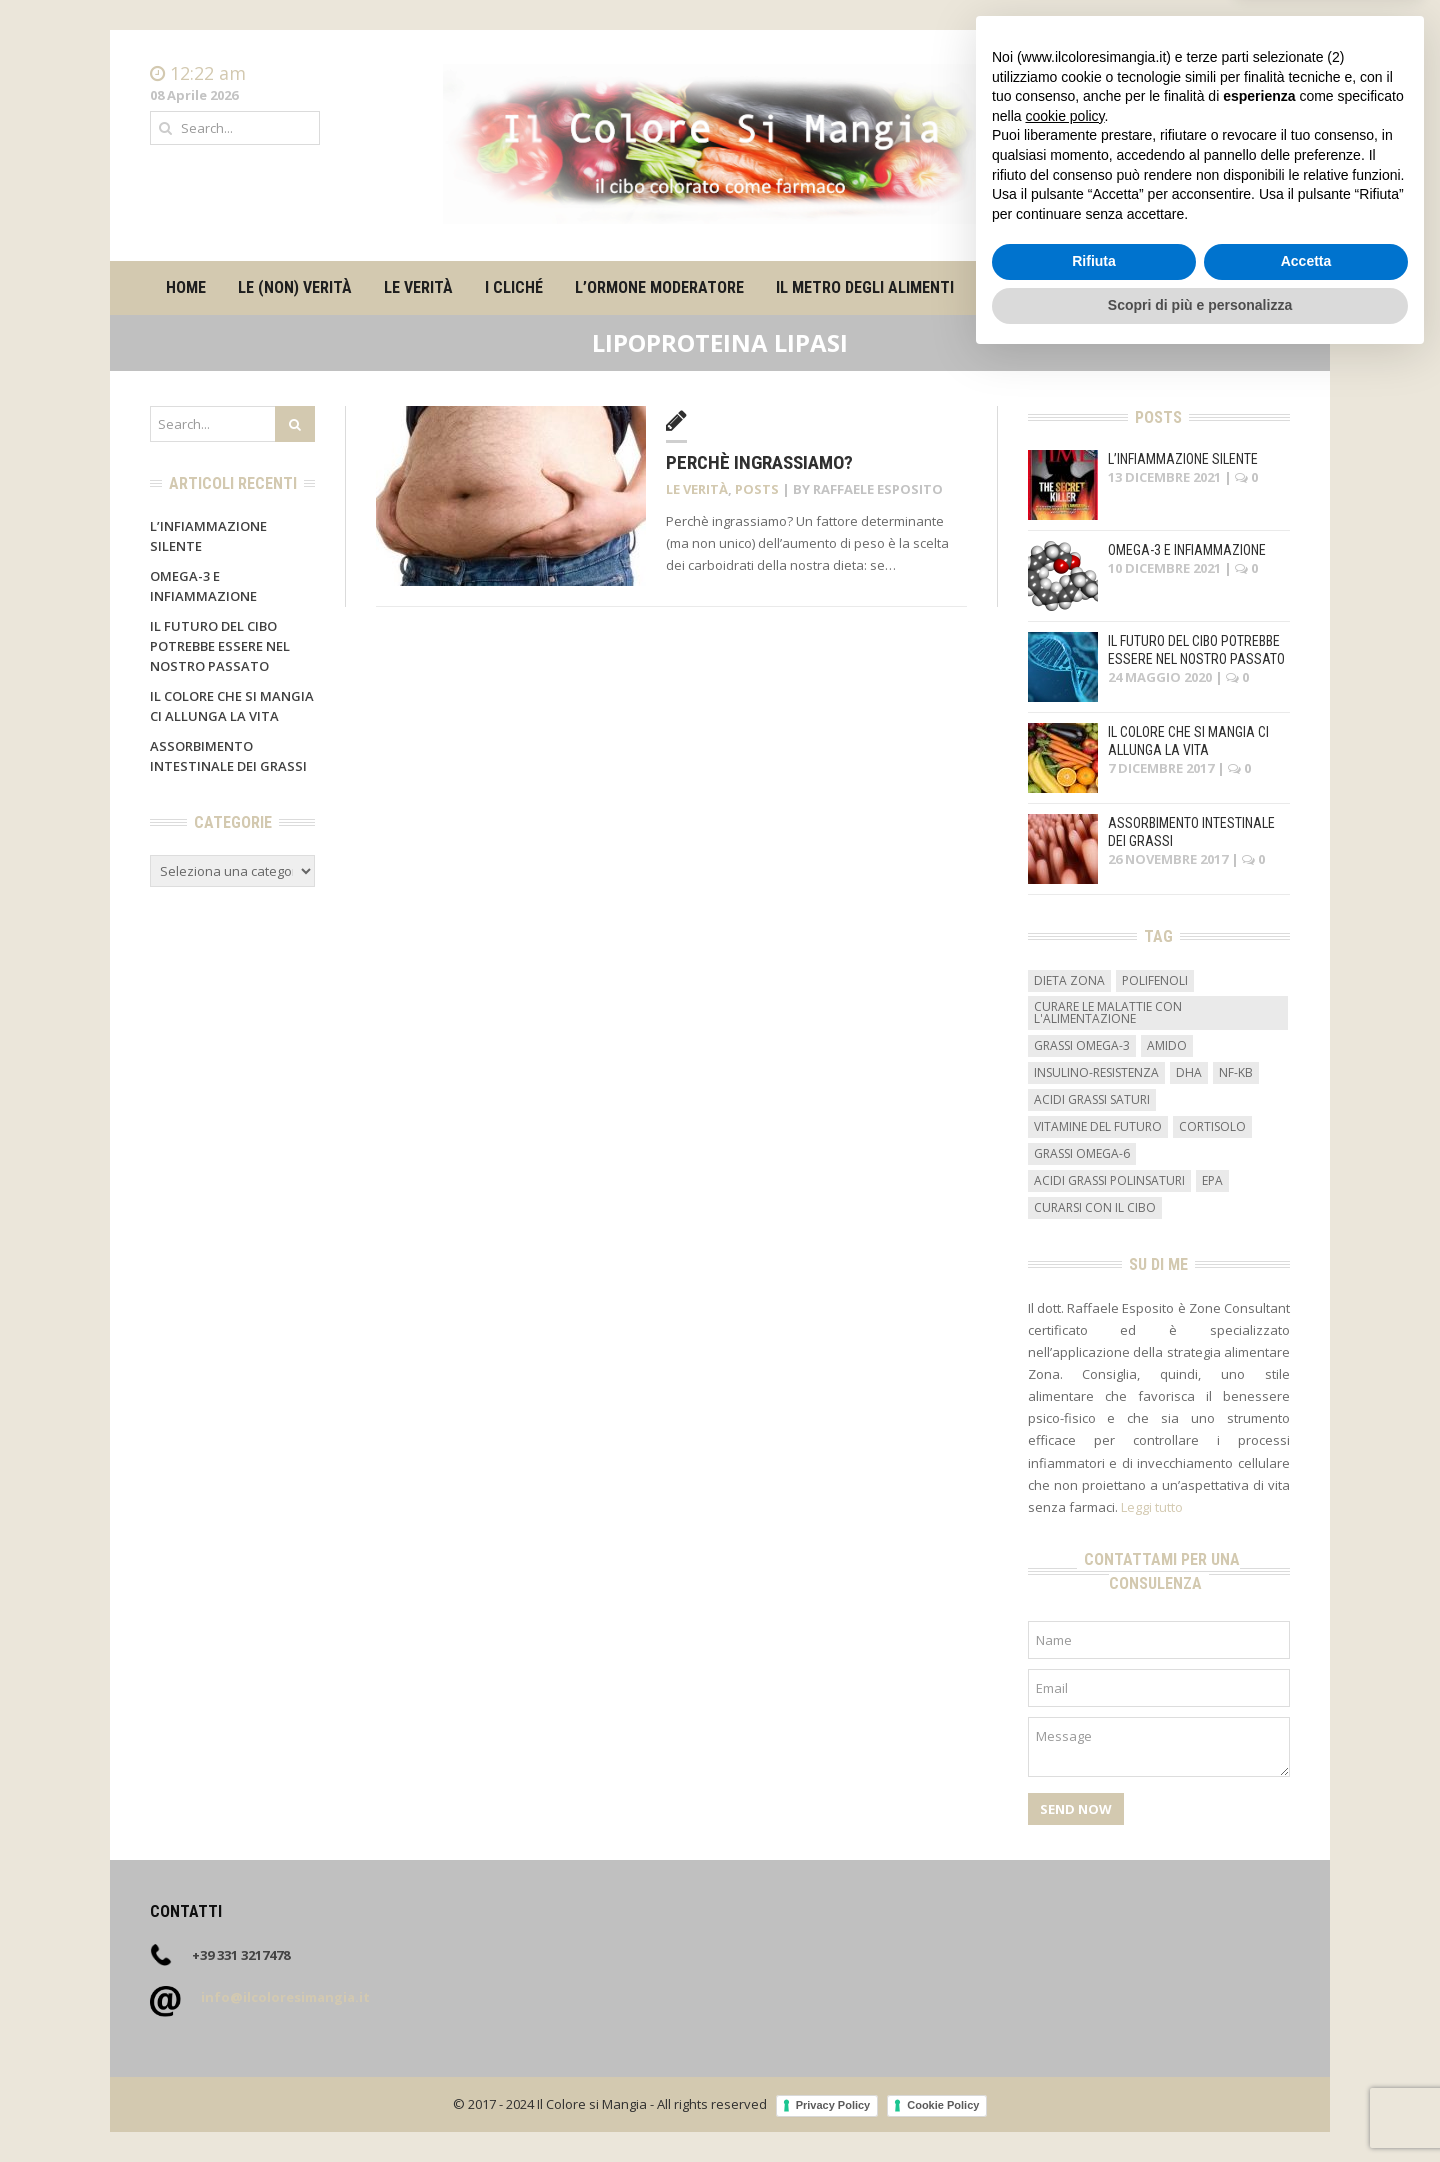 The height and width of the screenshot is (2162, 1440). What do you see at coordinates (1167, 1045) in the screenshot?
I see `amido` at bounding box center [1167, 1045].